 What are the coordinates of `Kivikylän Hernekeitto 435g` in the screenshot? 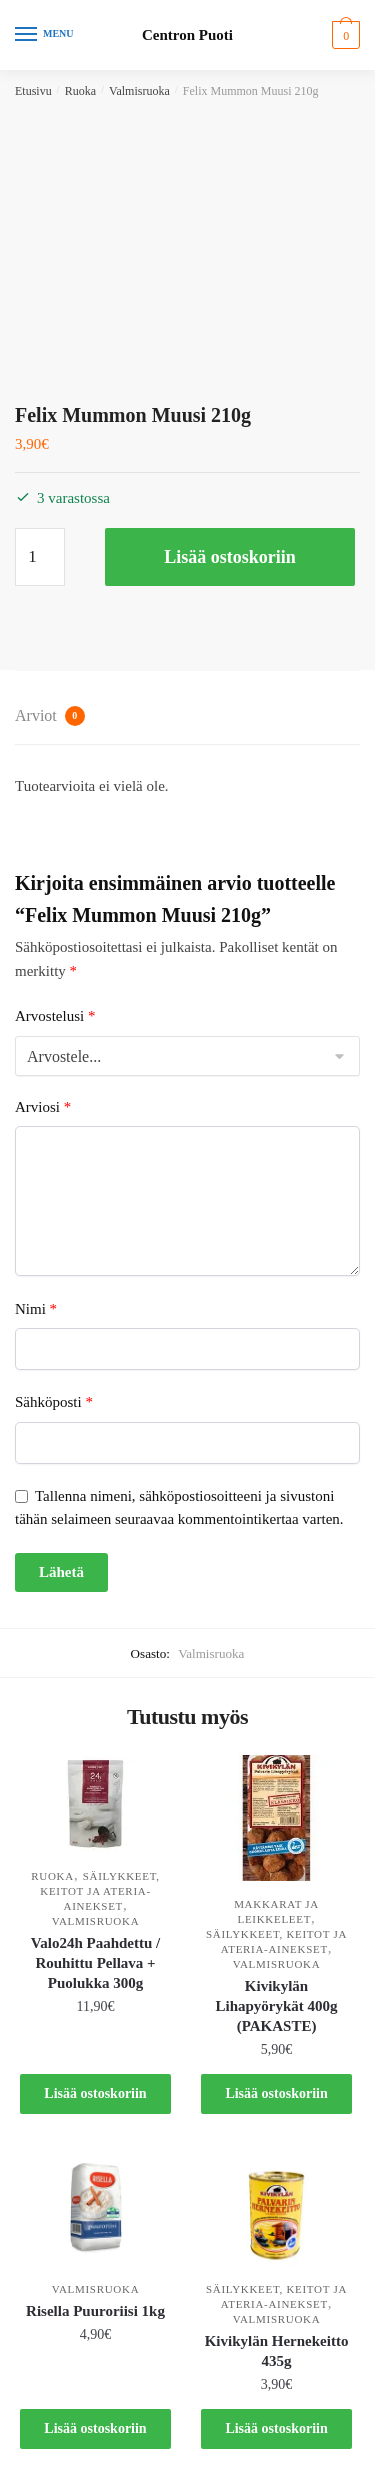 It's located at (277, 2351).